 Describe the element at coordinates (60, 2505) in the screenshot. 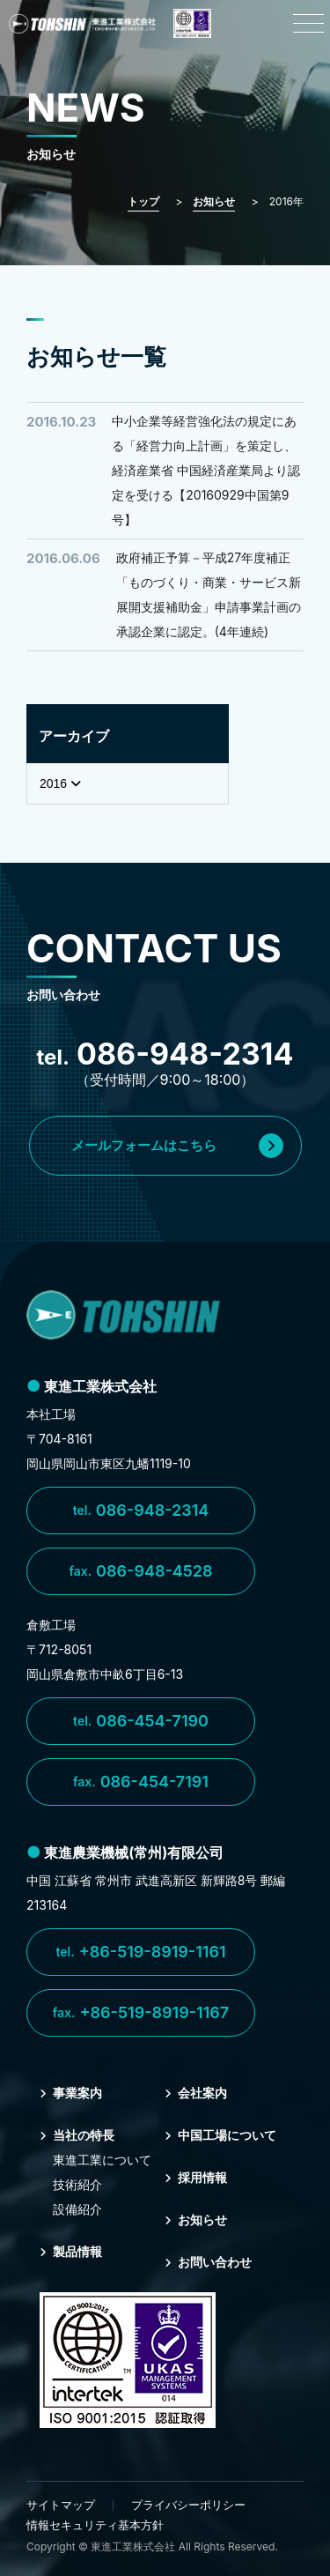

I see `サイトマップ` at that location.